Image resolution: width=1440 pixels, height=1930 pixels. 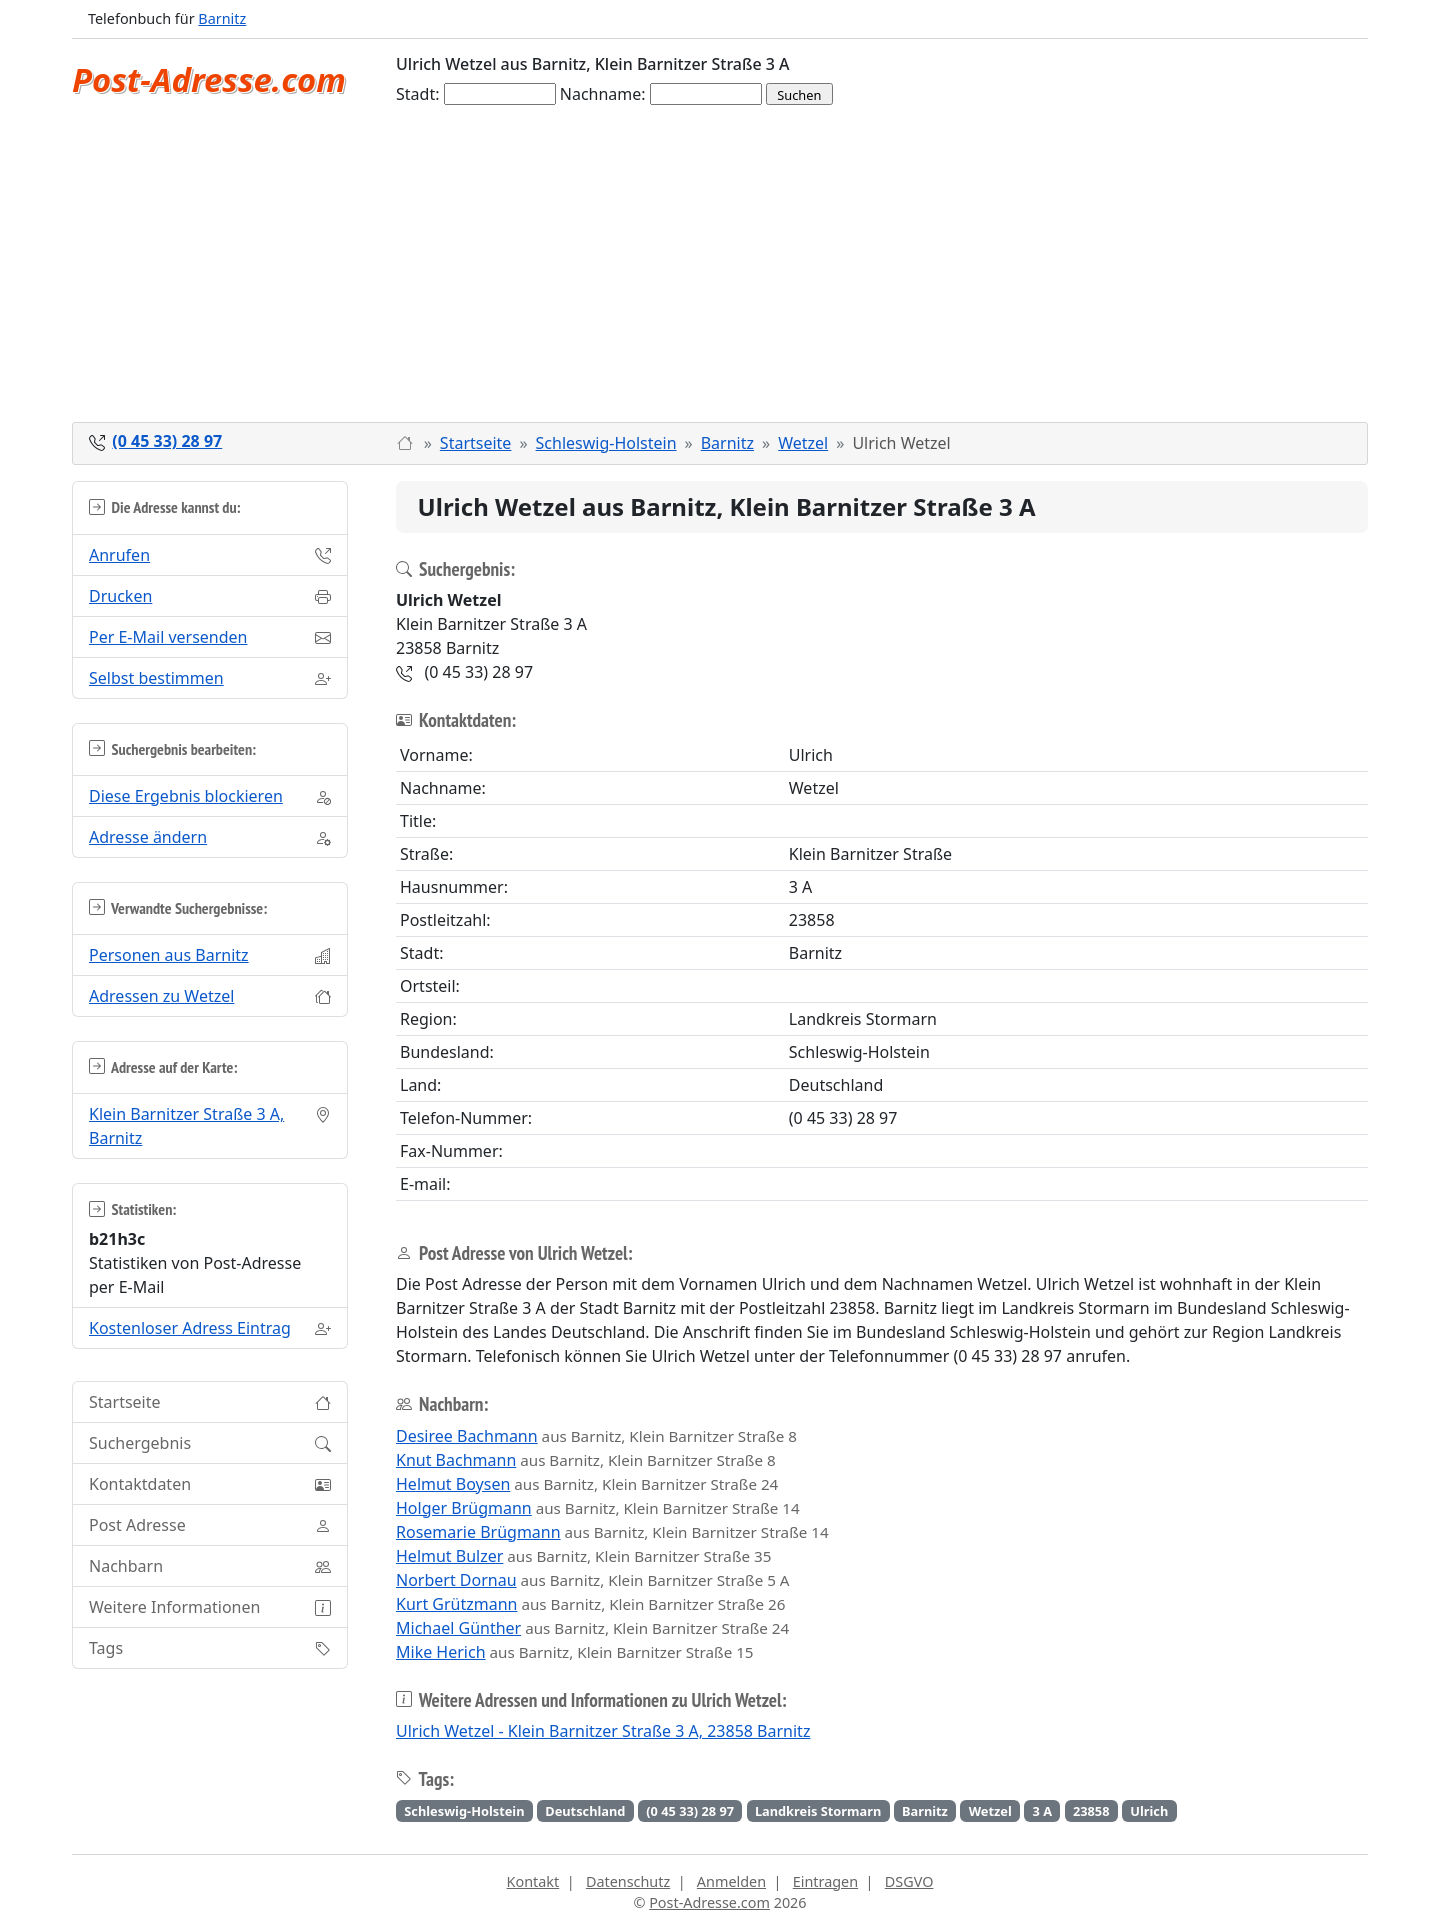 What do you see at coordinates (731, 1881) in the screenshot?
I see `Anmelden` at bounding box center [731, 1881].